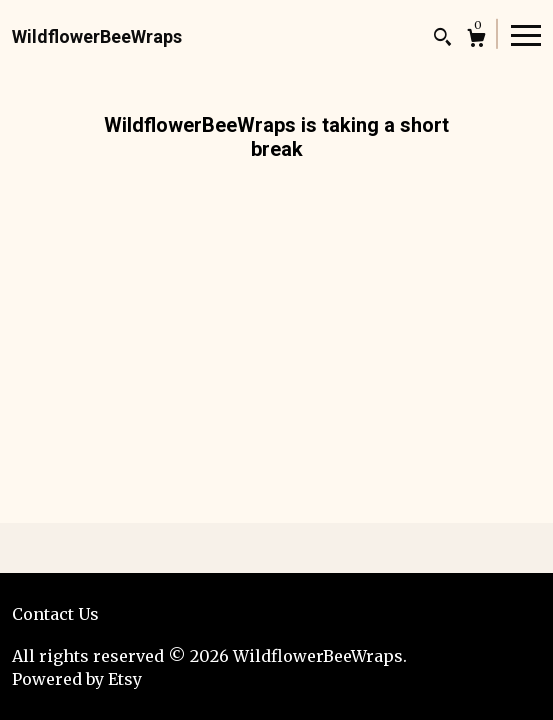  I want to click on Powered by Etsy, so click(77, 679).